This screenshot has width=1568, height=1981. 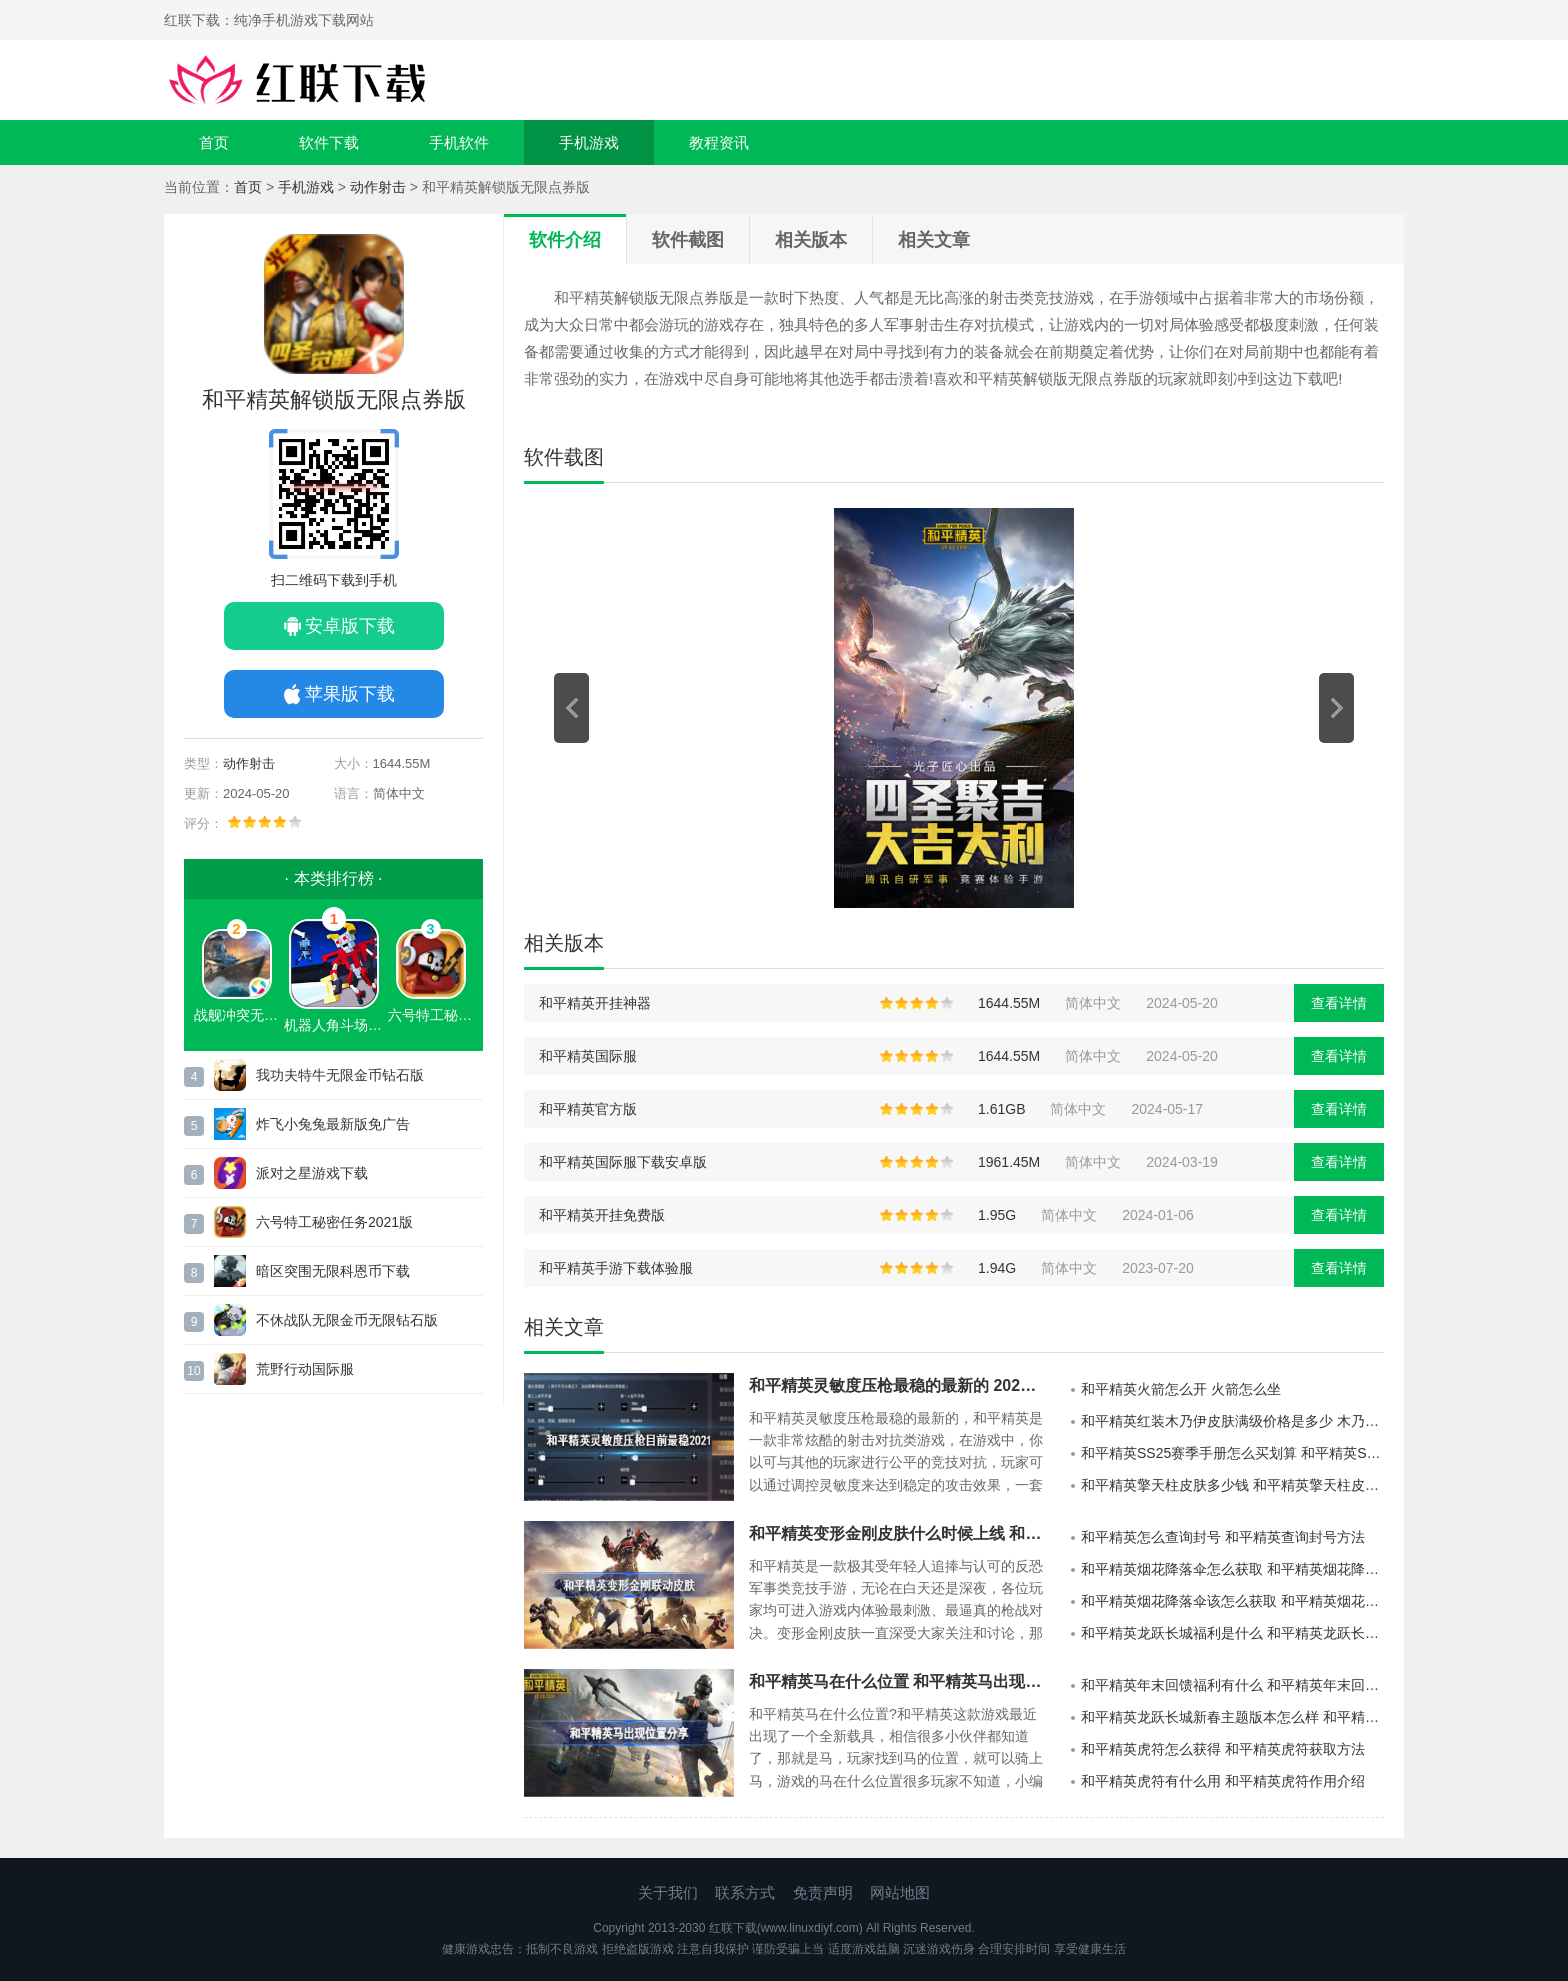 What do you see at coordinates (378, 187) in the screenshot?
I see `动作射击` at bounding box center [378, 187].